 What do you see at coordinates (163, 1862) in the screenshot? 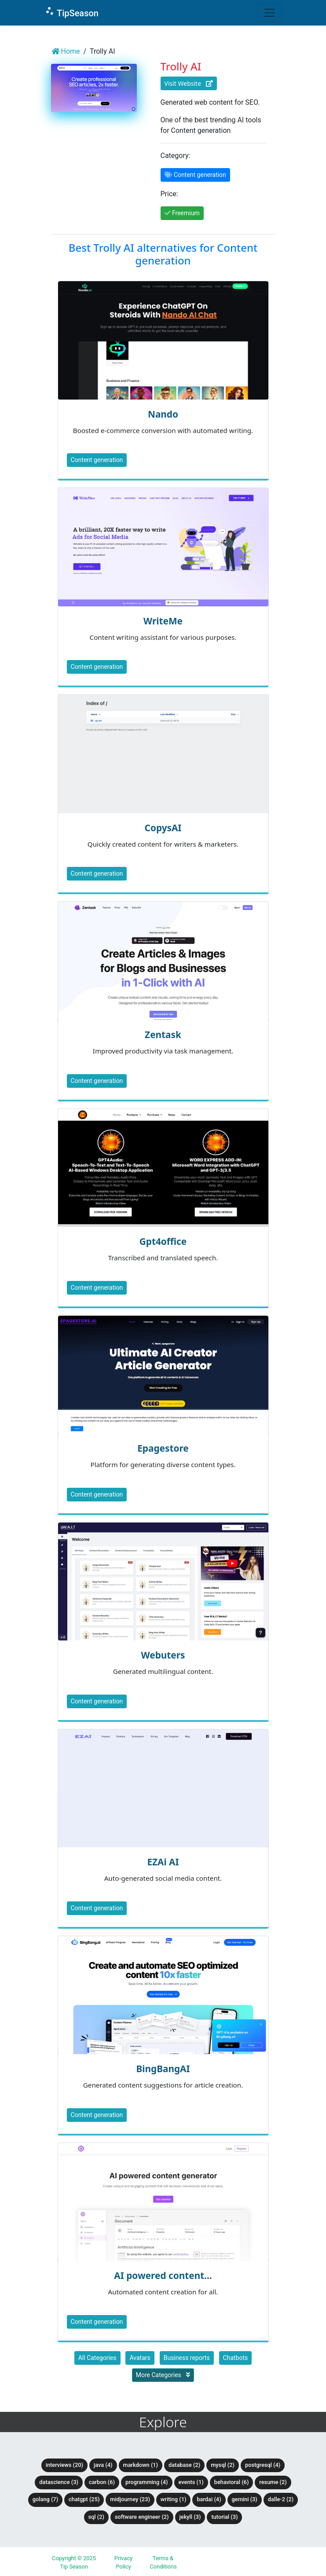
I see `EZAi AI` at bounding box center [163, 1862].